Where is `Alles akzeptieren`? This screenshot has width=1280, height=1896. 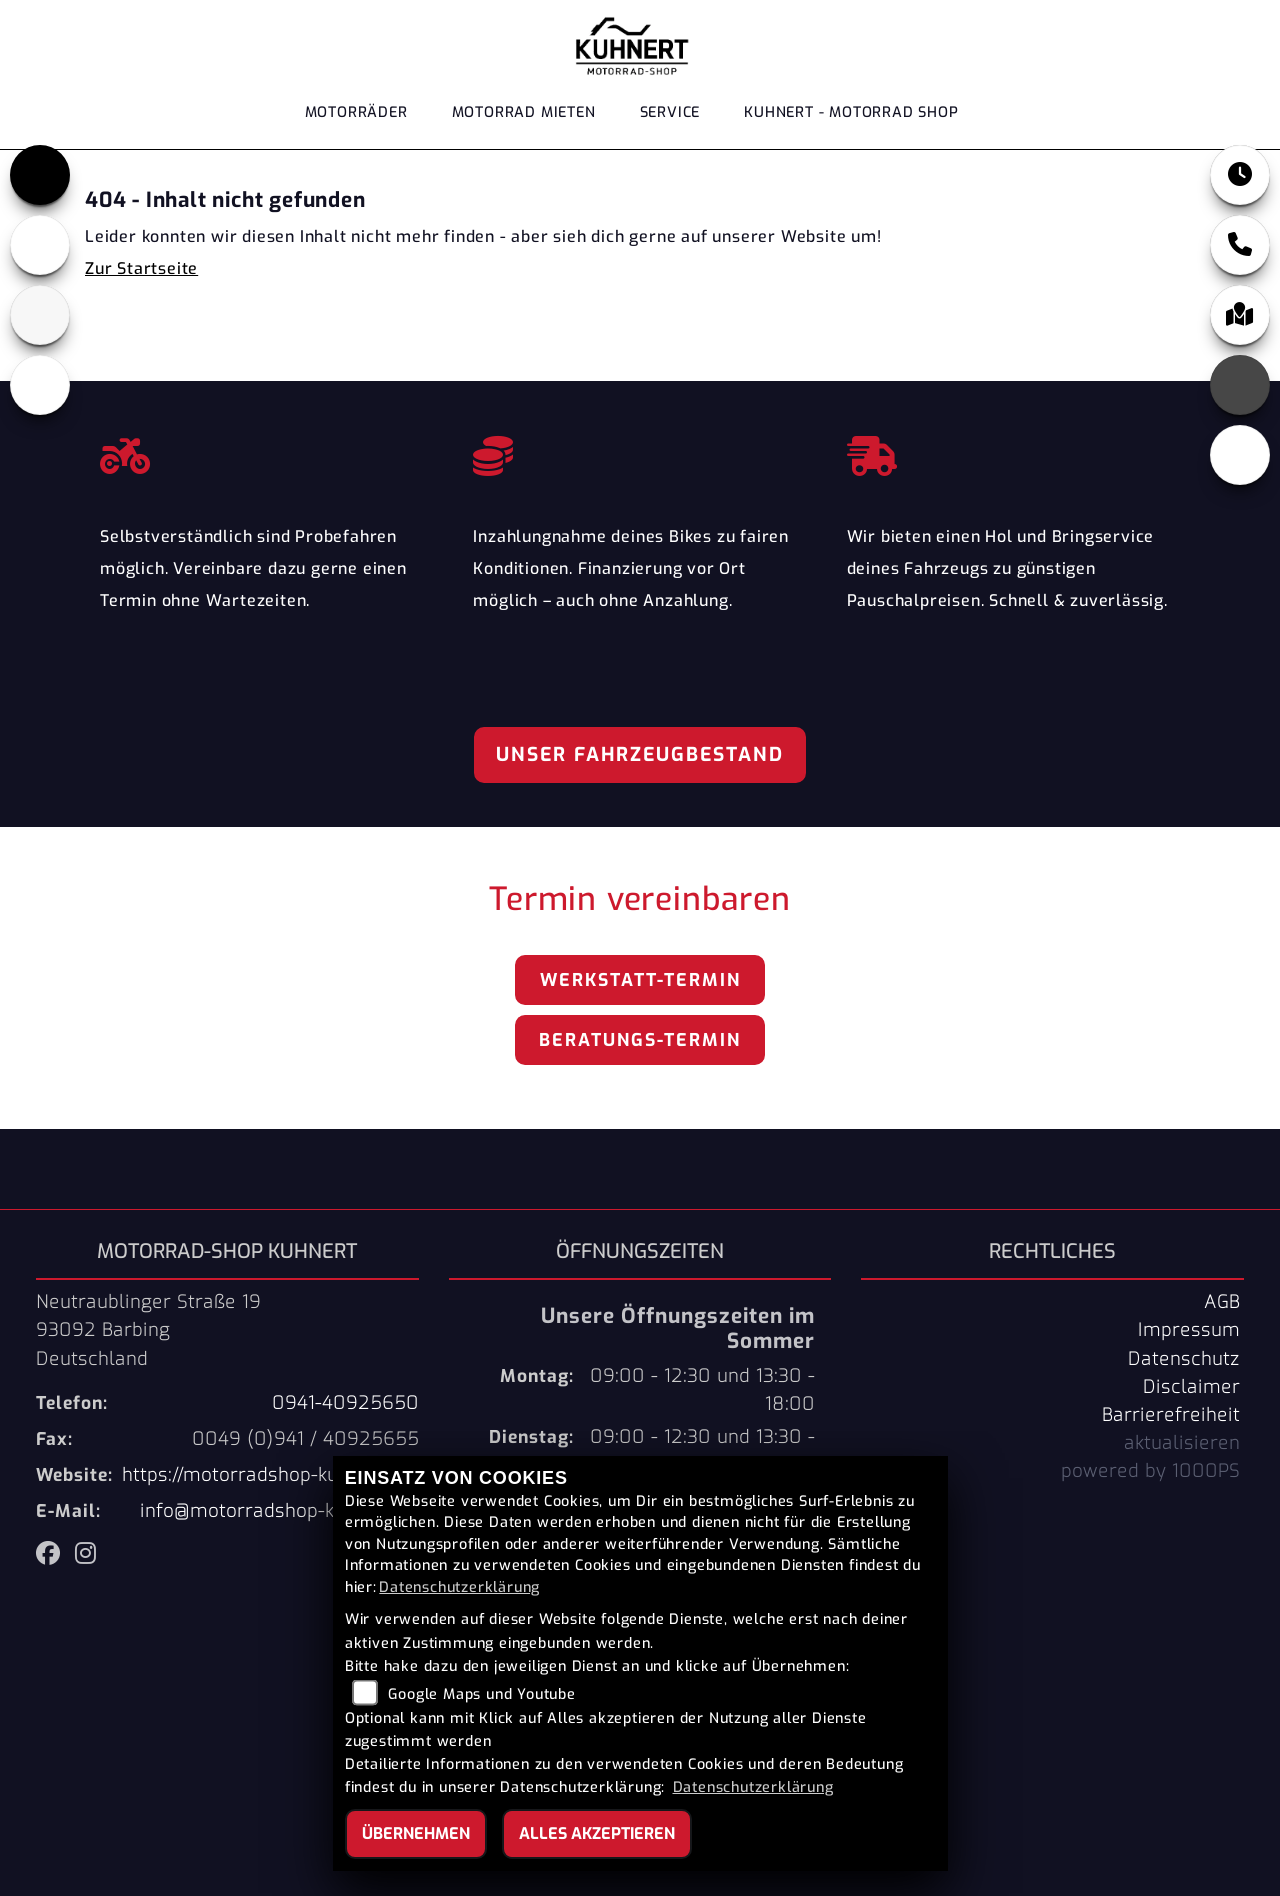 Alles akzeptieren is located at coordinates (597, 1833).